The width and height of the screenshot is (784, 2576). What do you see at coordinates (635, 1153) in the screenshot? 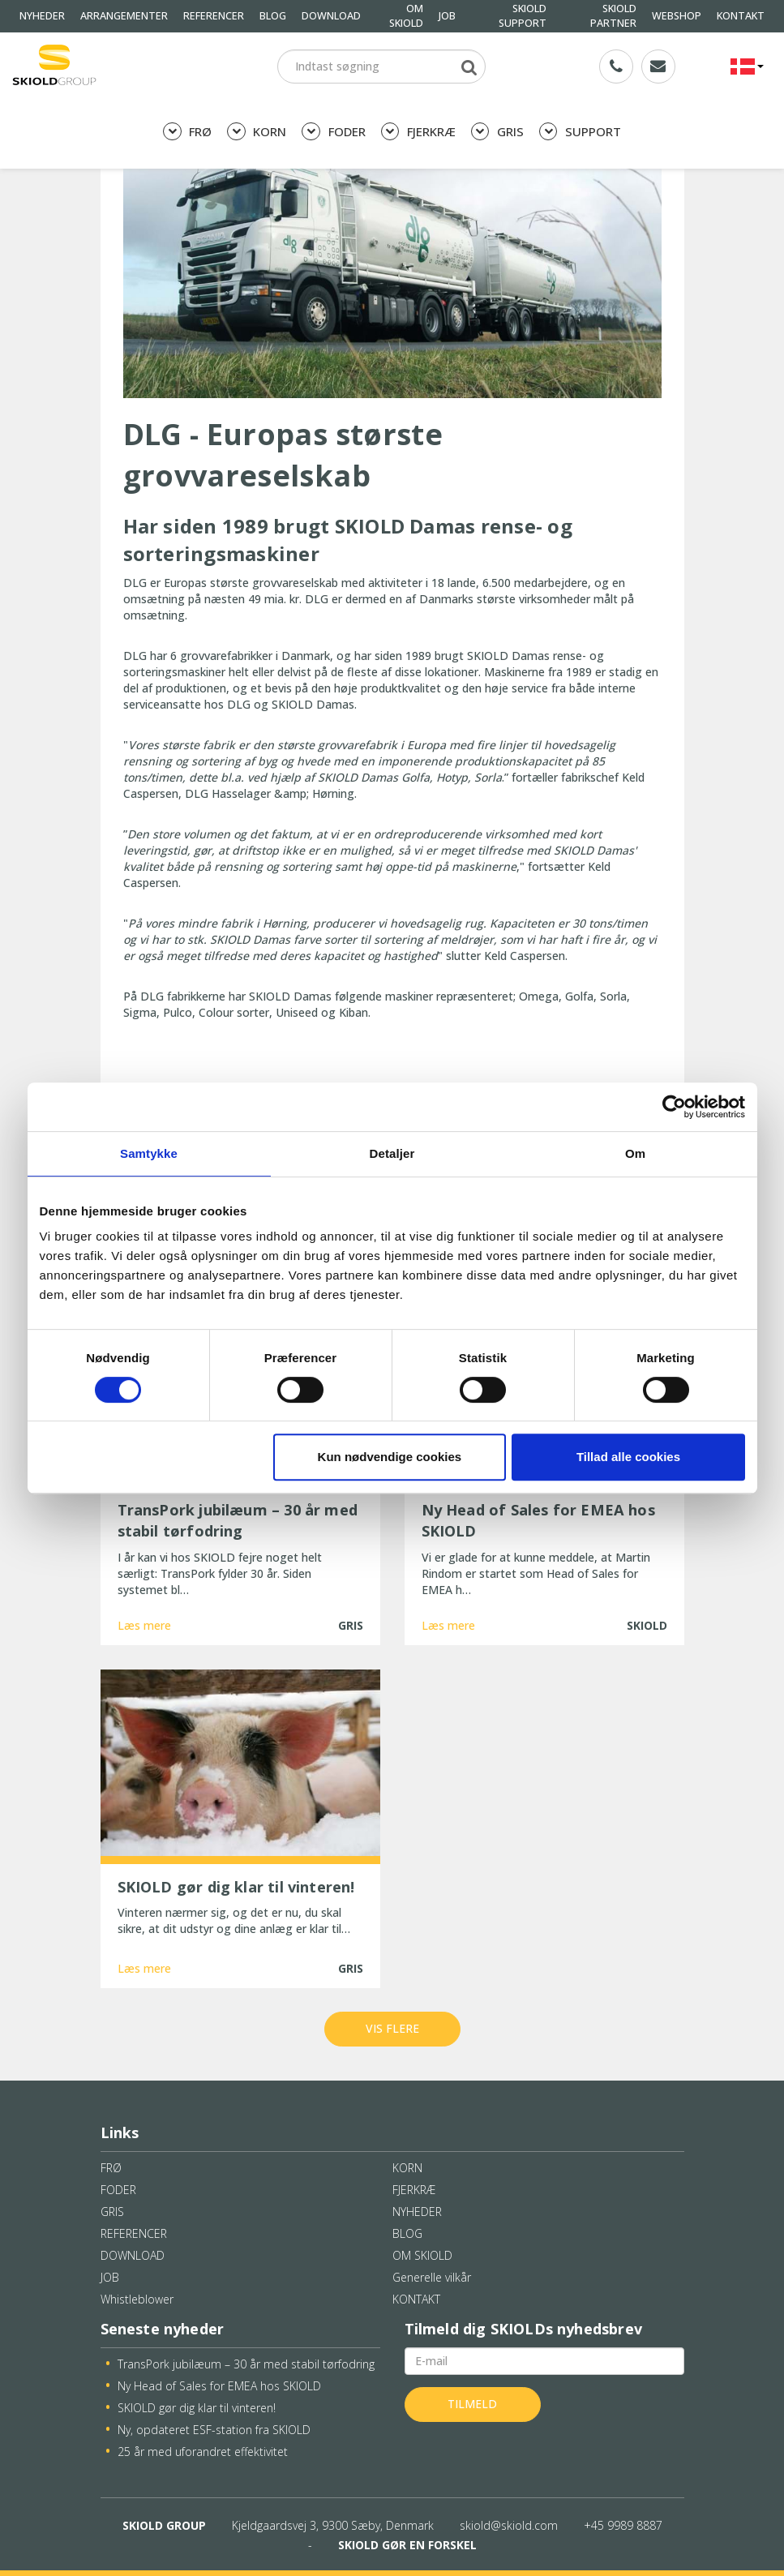
I see `Om [tab]` at bounding box center [635, 1153].